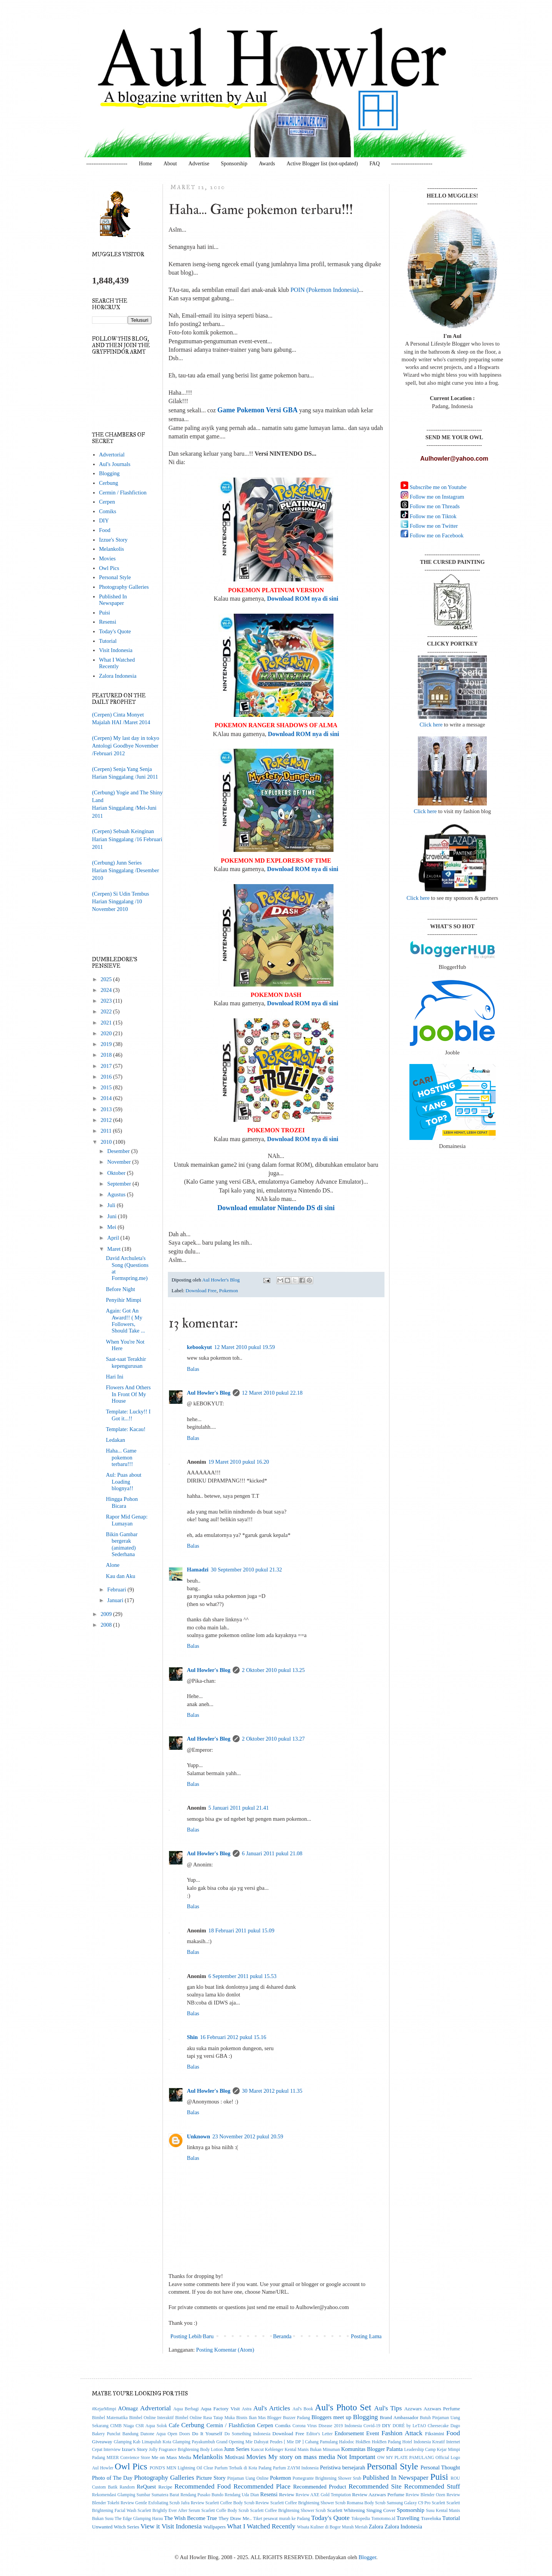 This screenshot has width=552, height=2576. I want to click on Februari, so click(117, 1589).